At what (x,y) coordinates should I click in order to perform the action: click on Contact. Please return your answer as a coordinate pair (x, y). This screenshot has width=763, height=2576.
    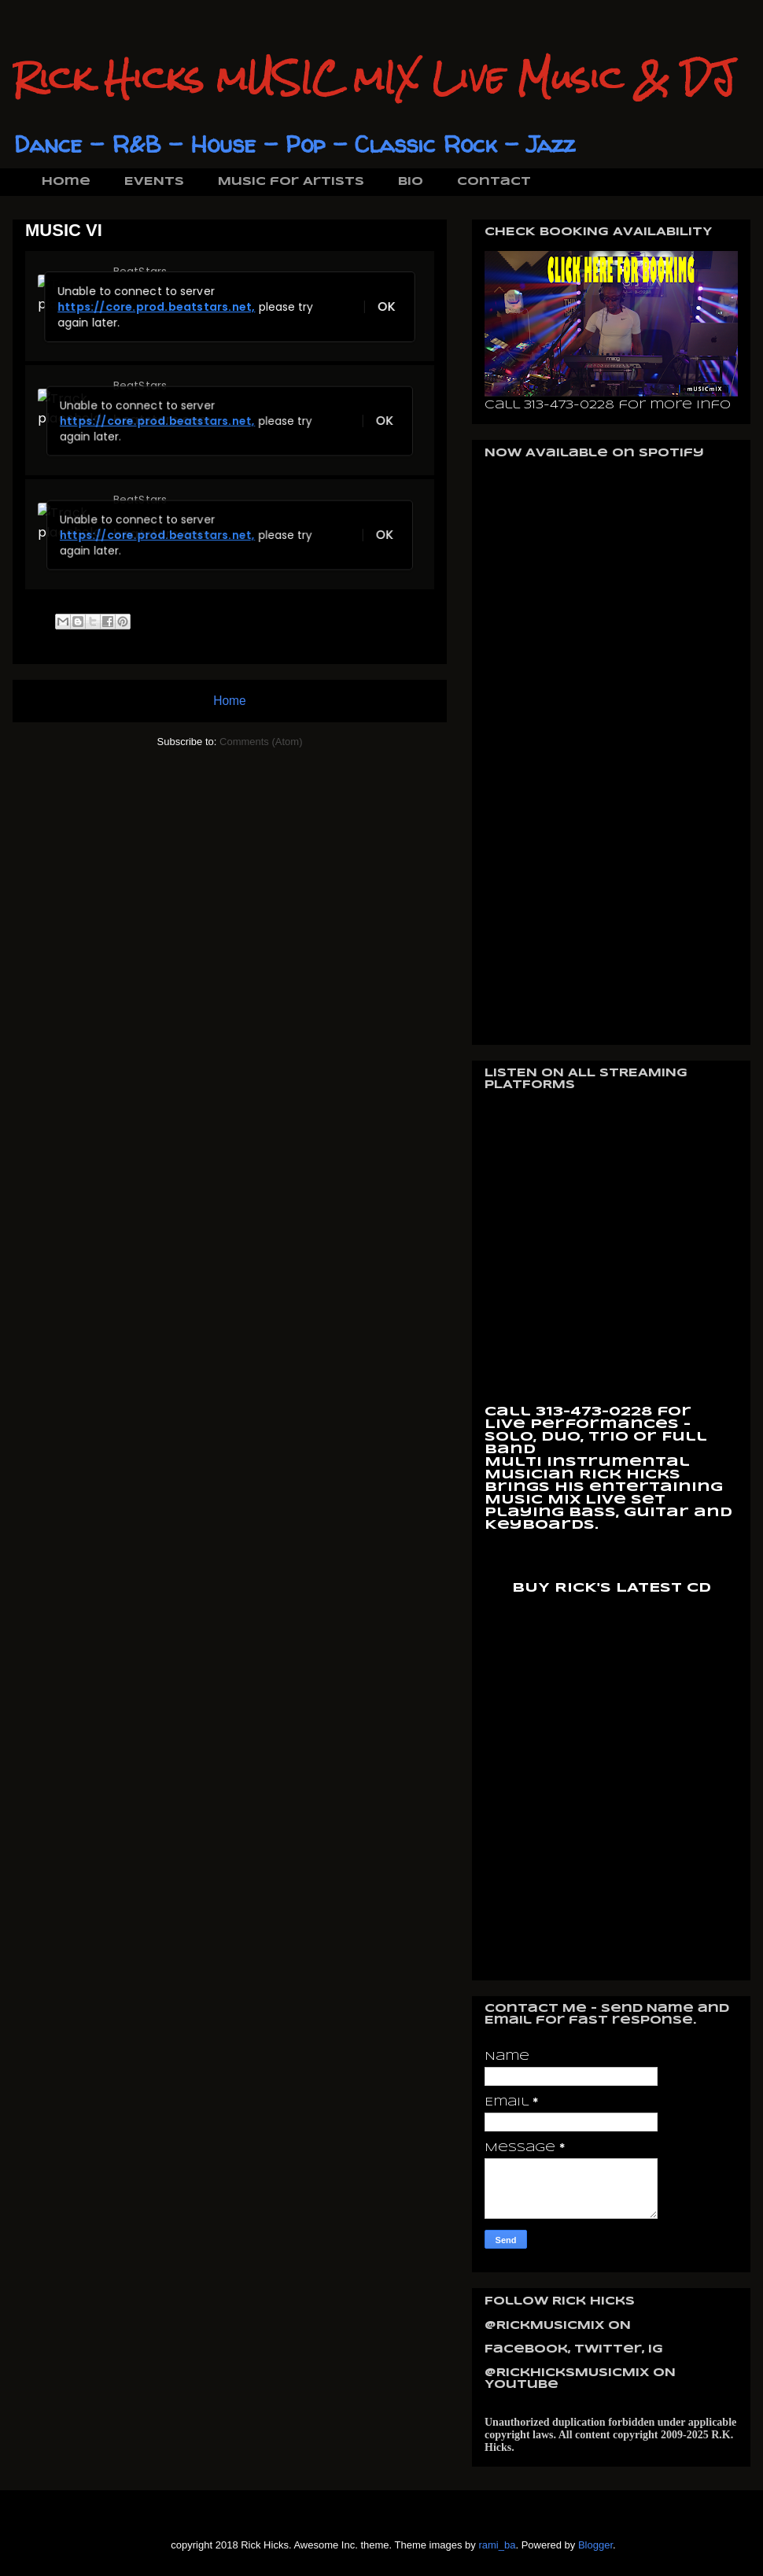
    Looking at the image, I should click on (494, 181).